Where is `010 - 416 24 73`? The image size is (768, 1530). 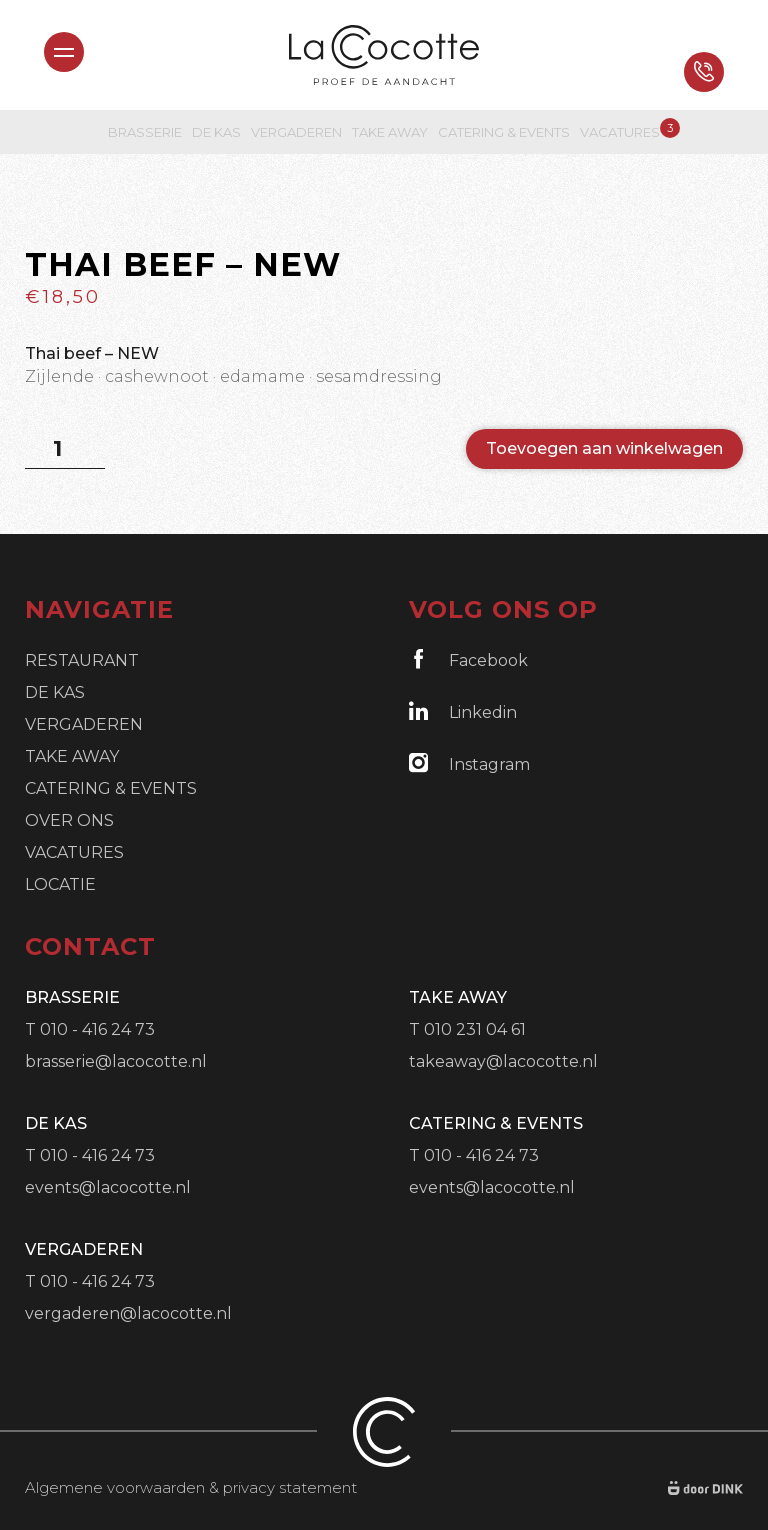
010 - 416 24 73 is located at coordinates (97, 1029).